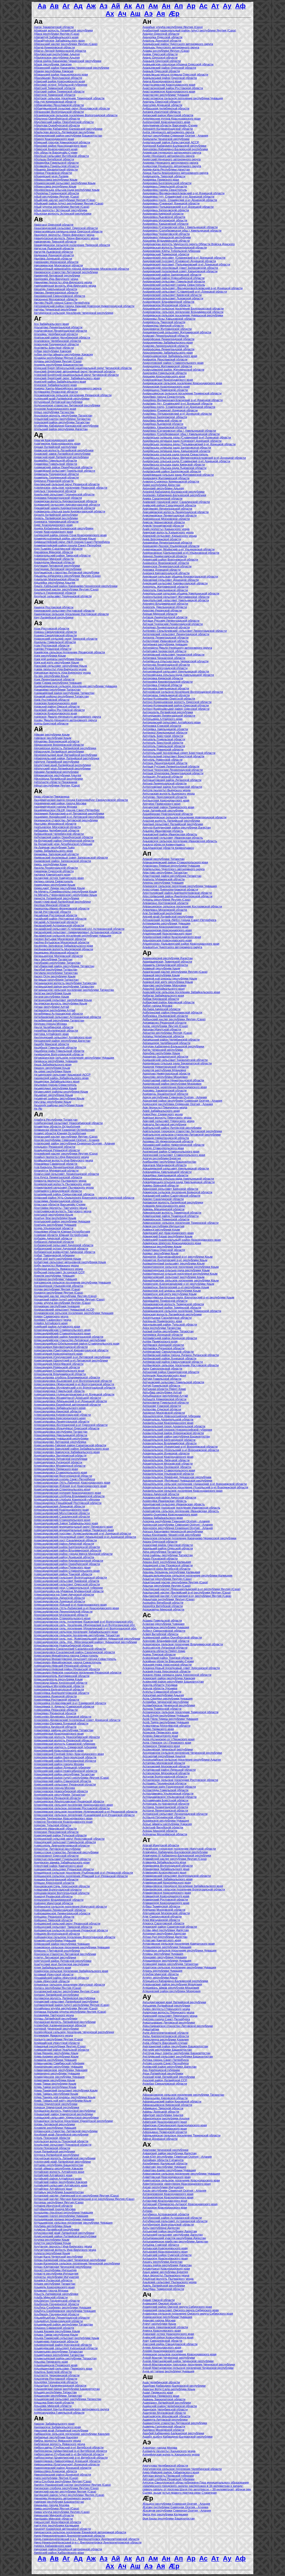 This screenshot has width=285, height=2576. Describe the element at coordinates (55, 2087) in the screenshot. I see `Алма-Тамак республики Крым` at that location.